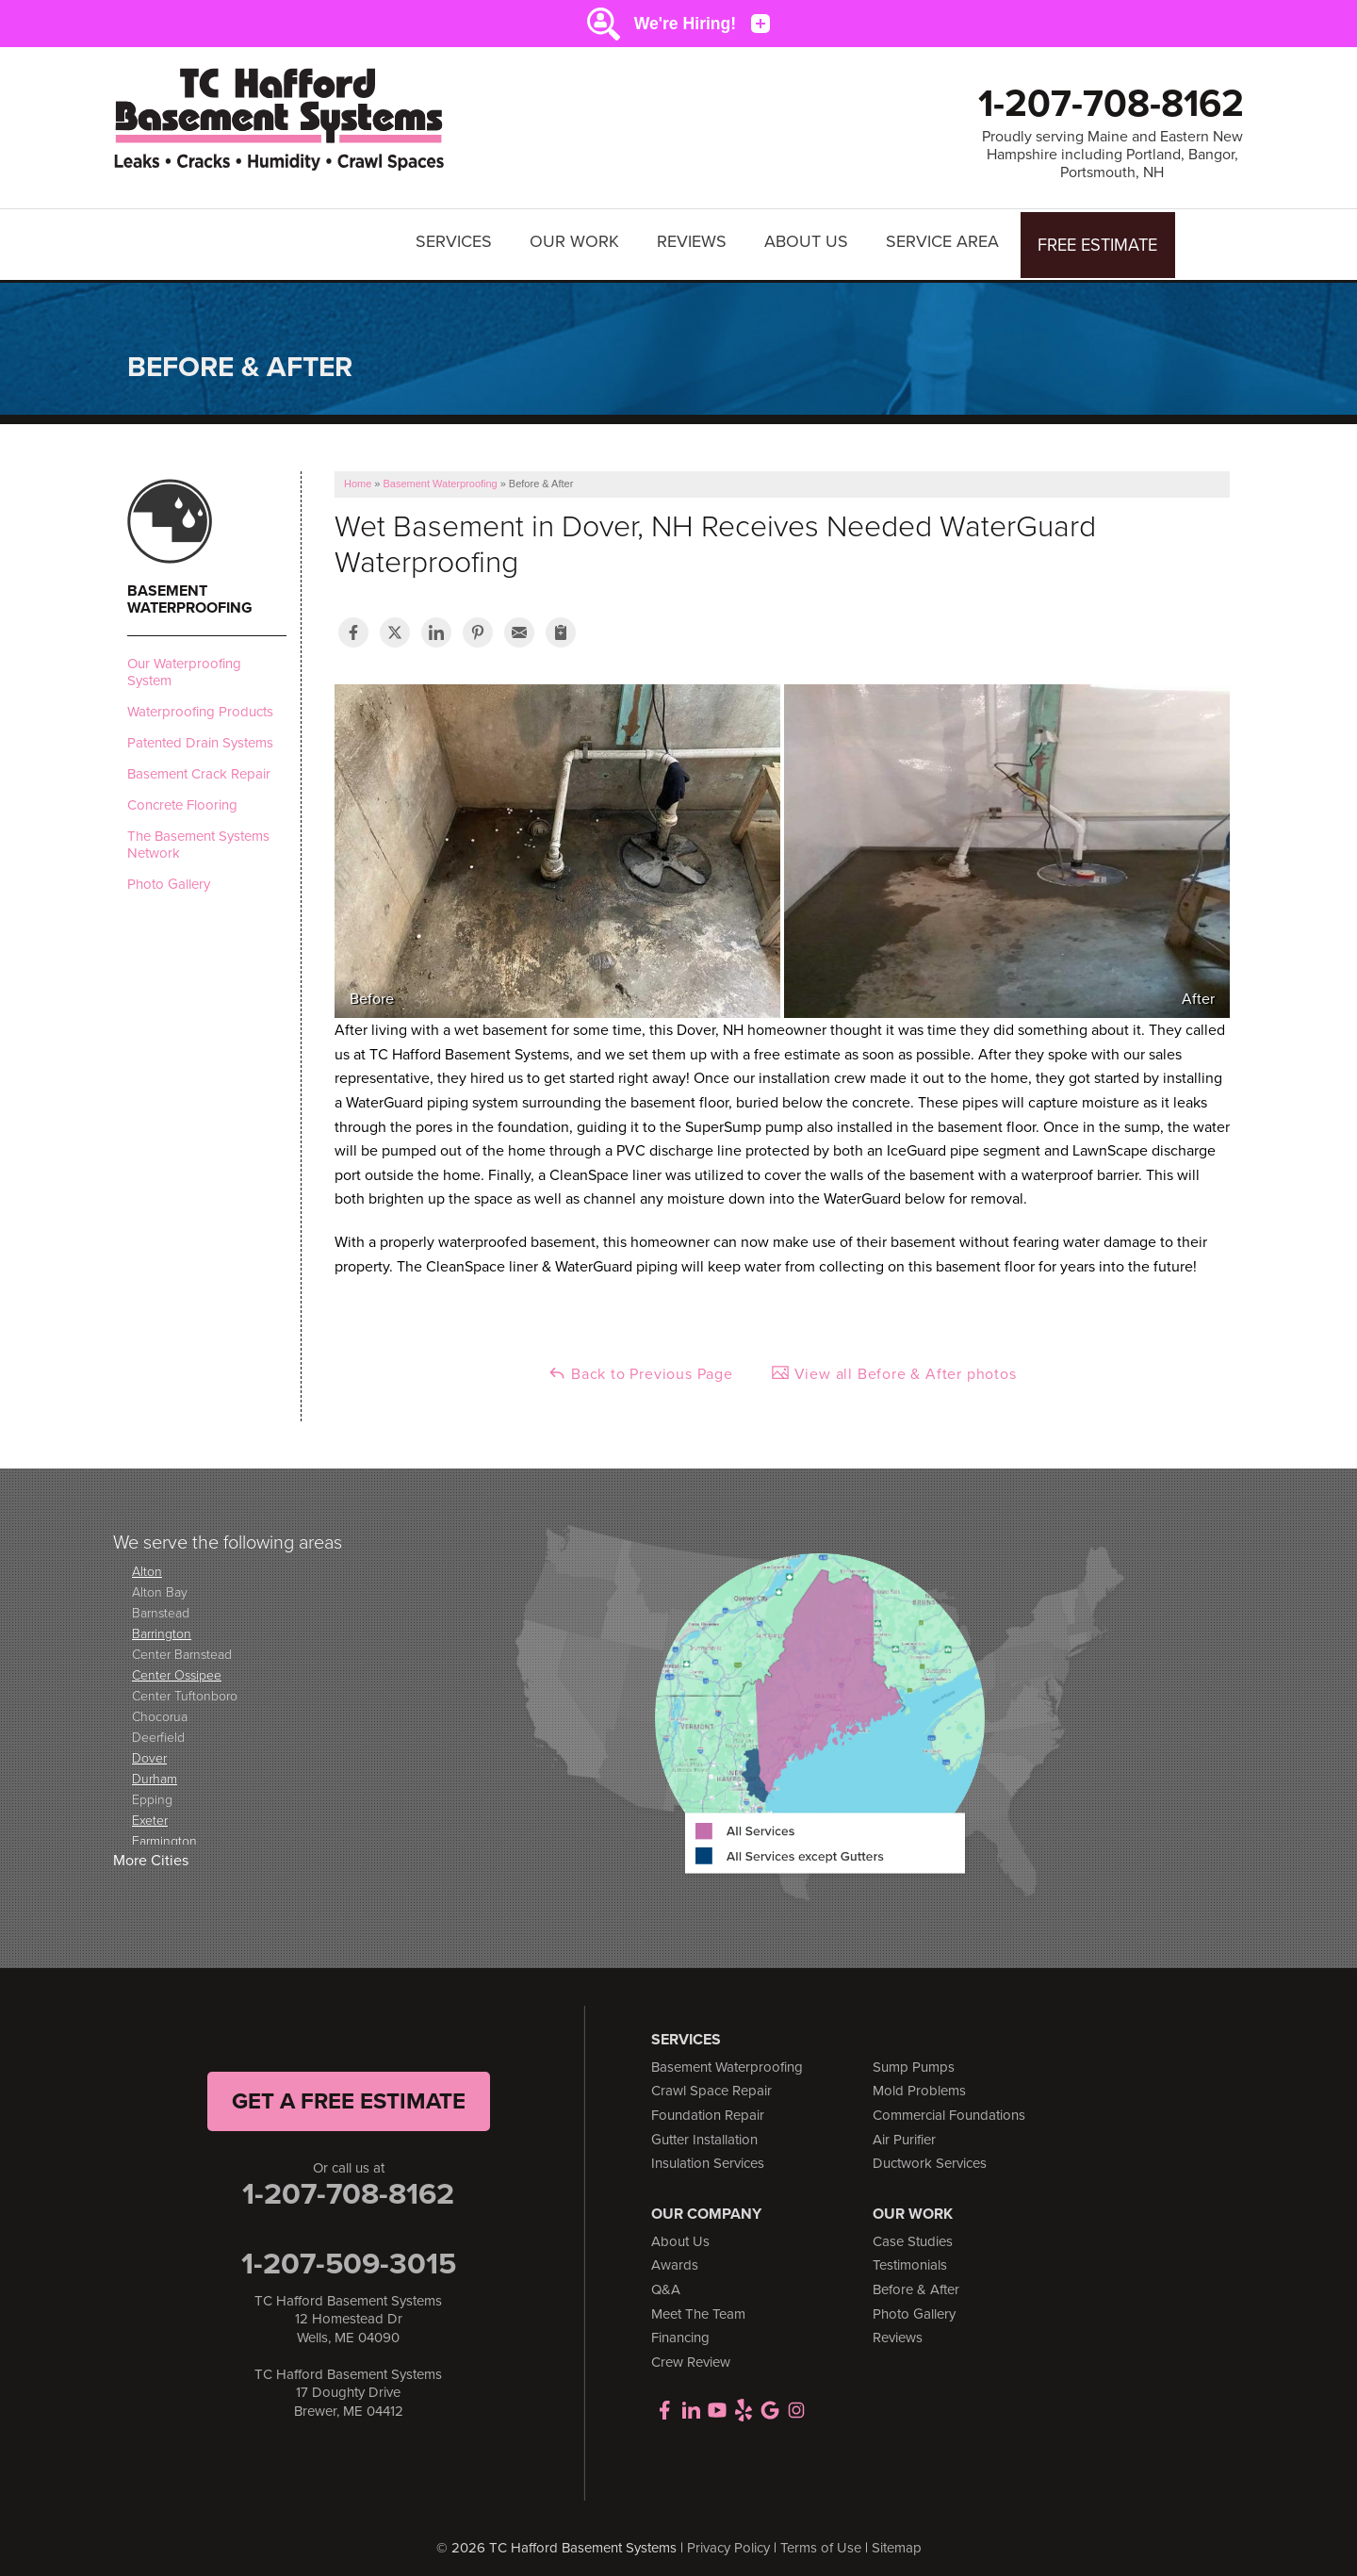  I want to click on Mold Problems, so click(919, 2082).